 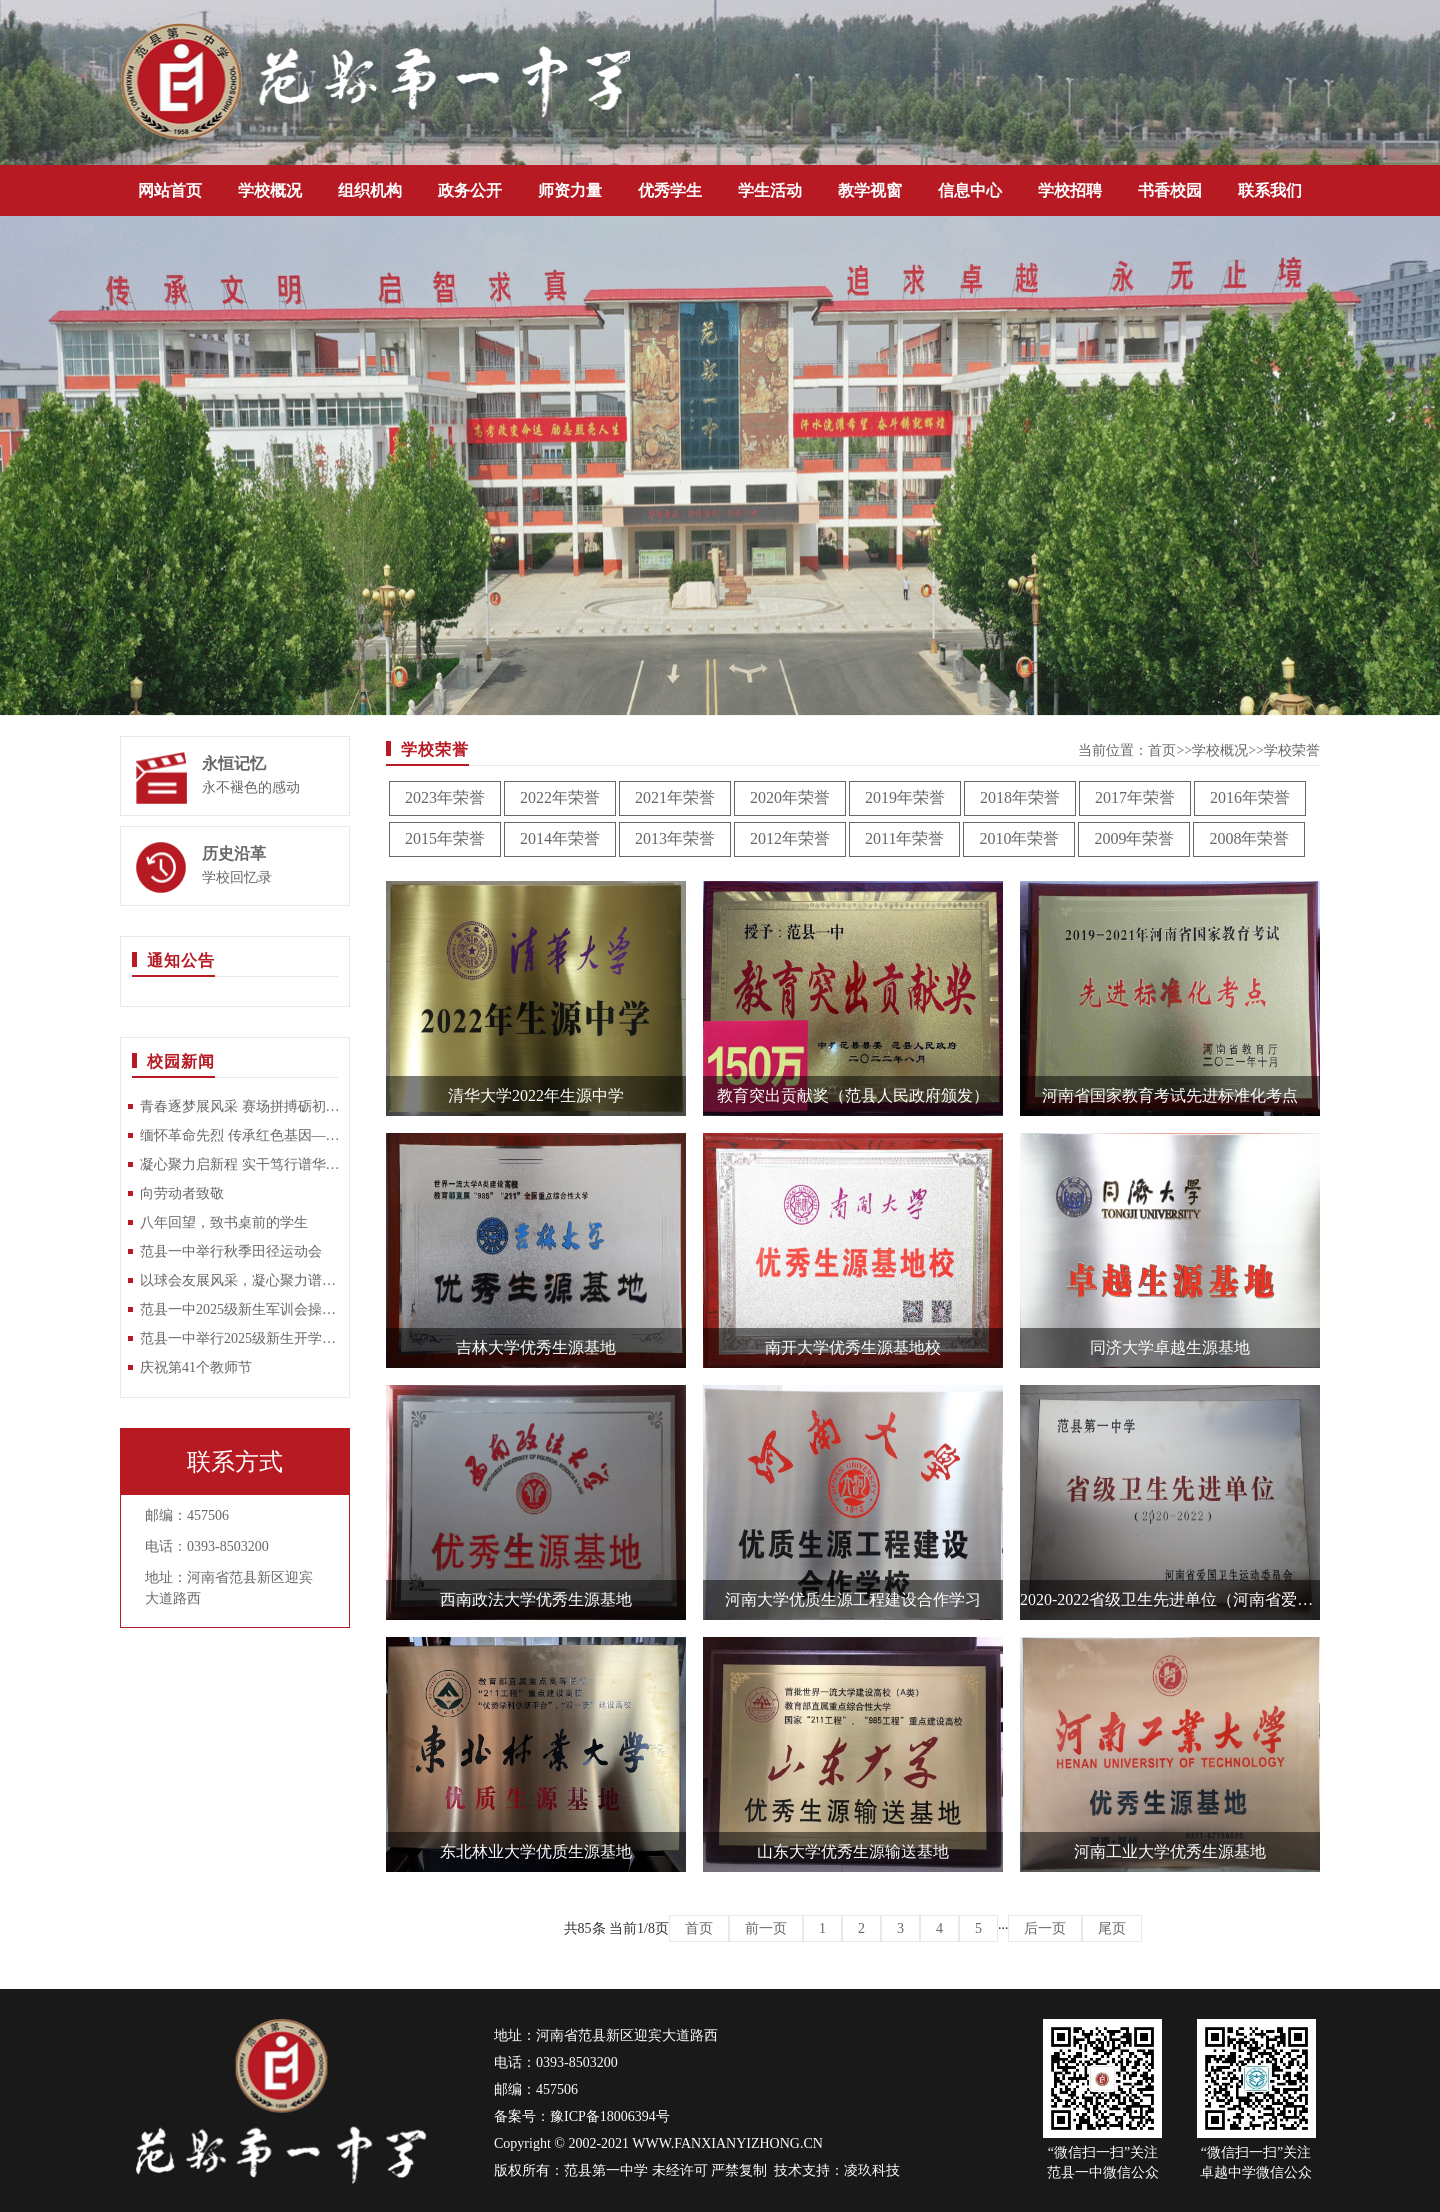 What do you see at coordinates (1019, 838) in the screenshot?
I see `2010年荣誉` at bounding box center [1019, 838].